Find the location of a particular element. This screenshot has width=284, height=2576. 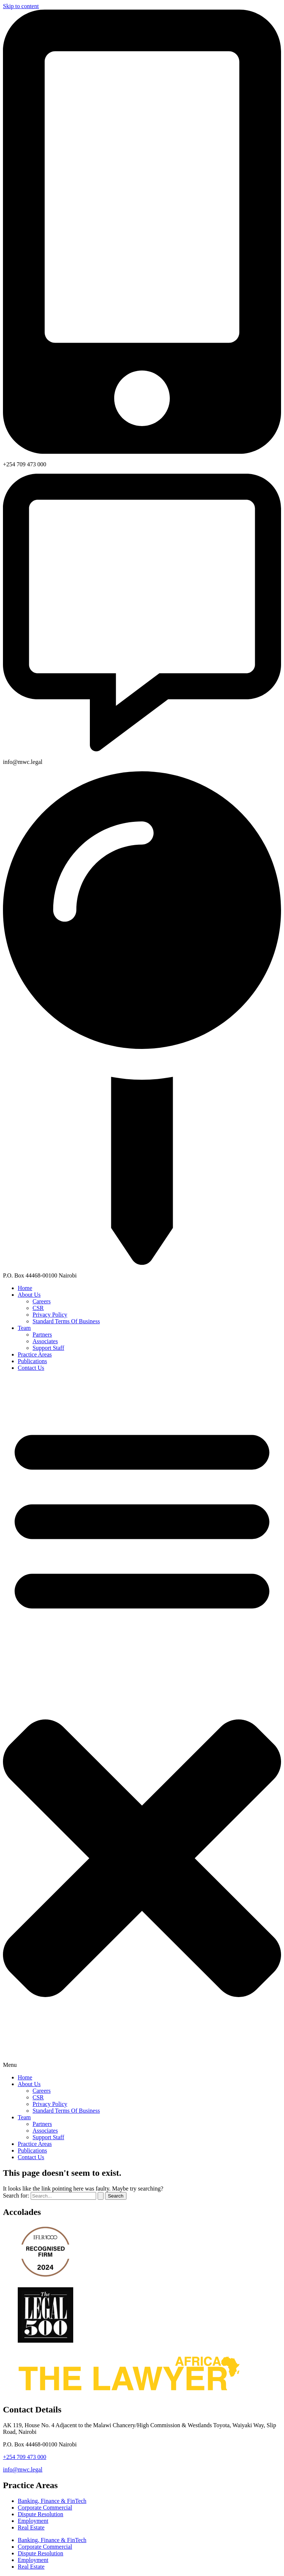

Corporate Commercial is located at coordinates (45, 2507).